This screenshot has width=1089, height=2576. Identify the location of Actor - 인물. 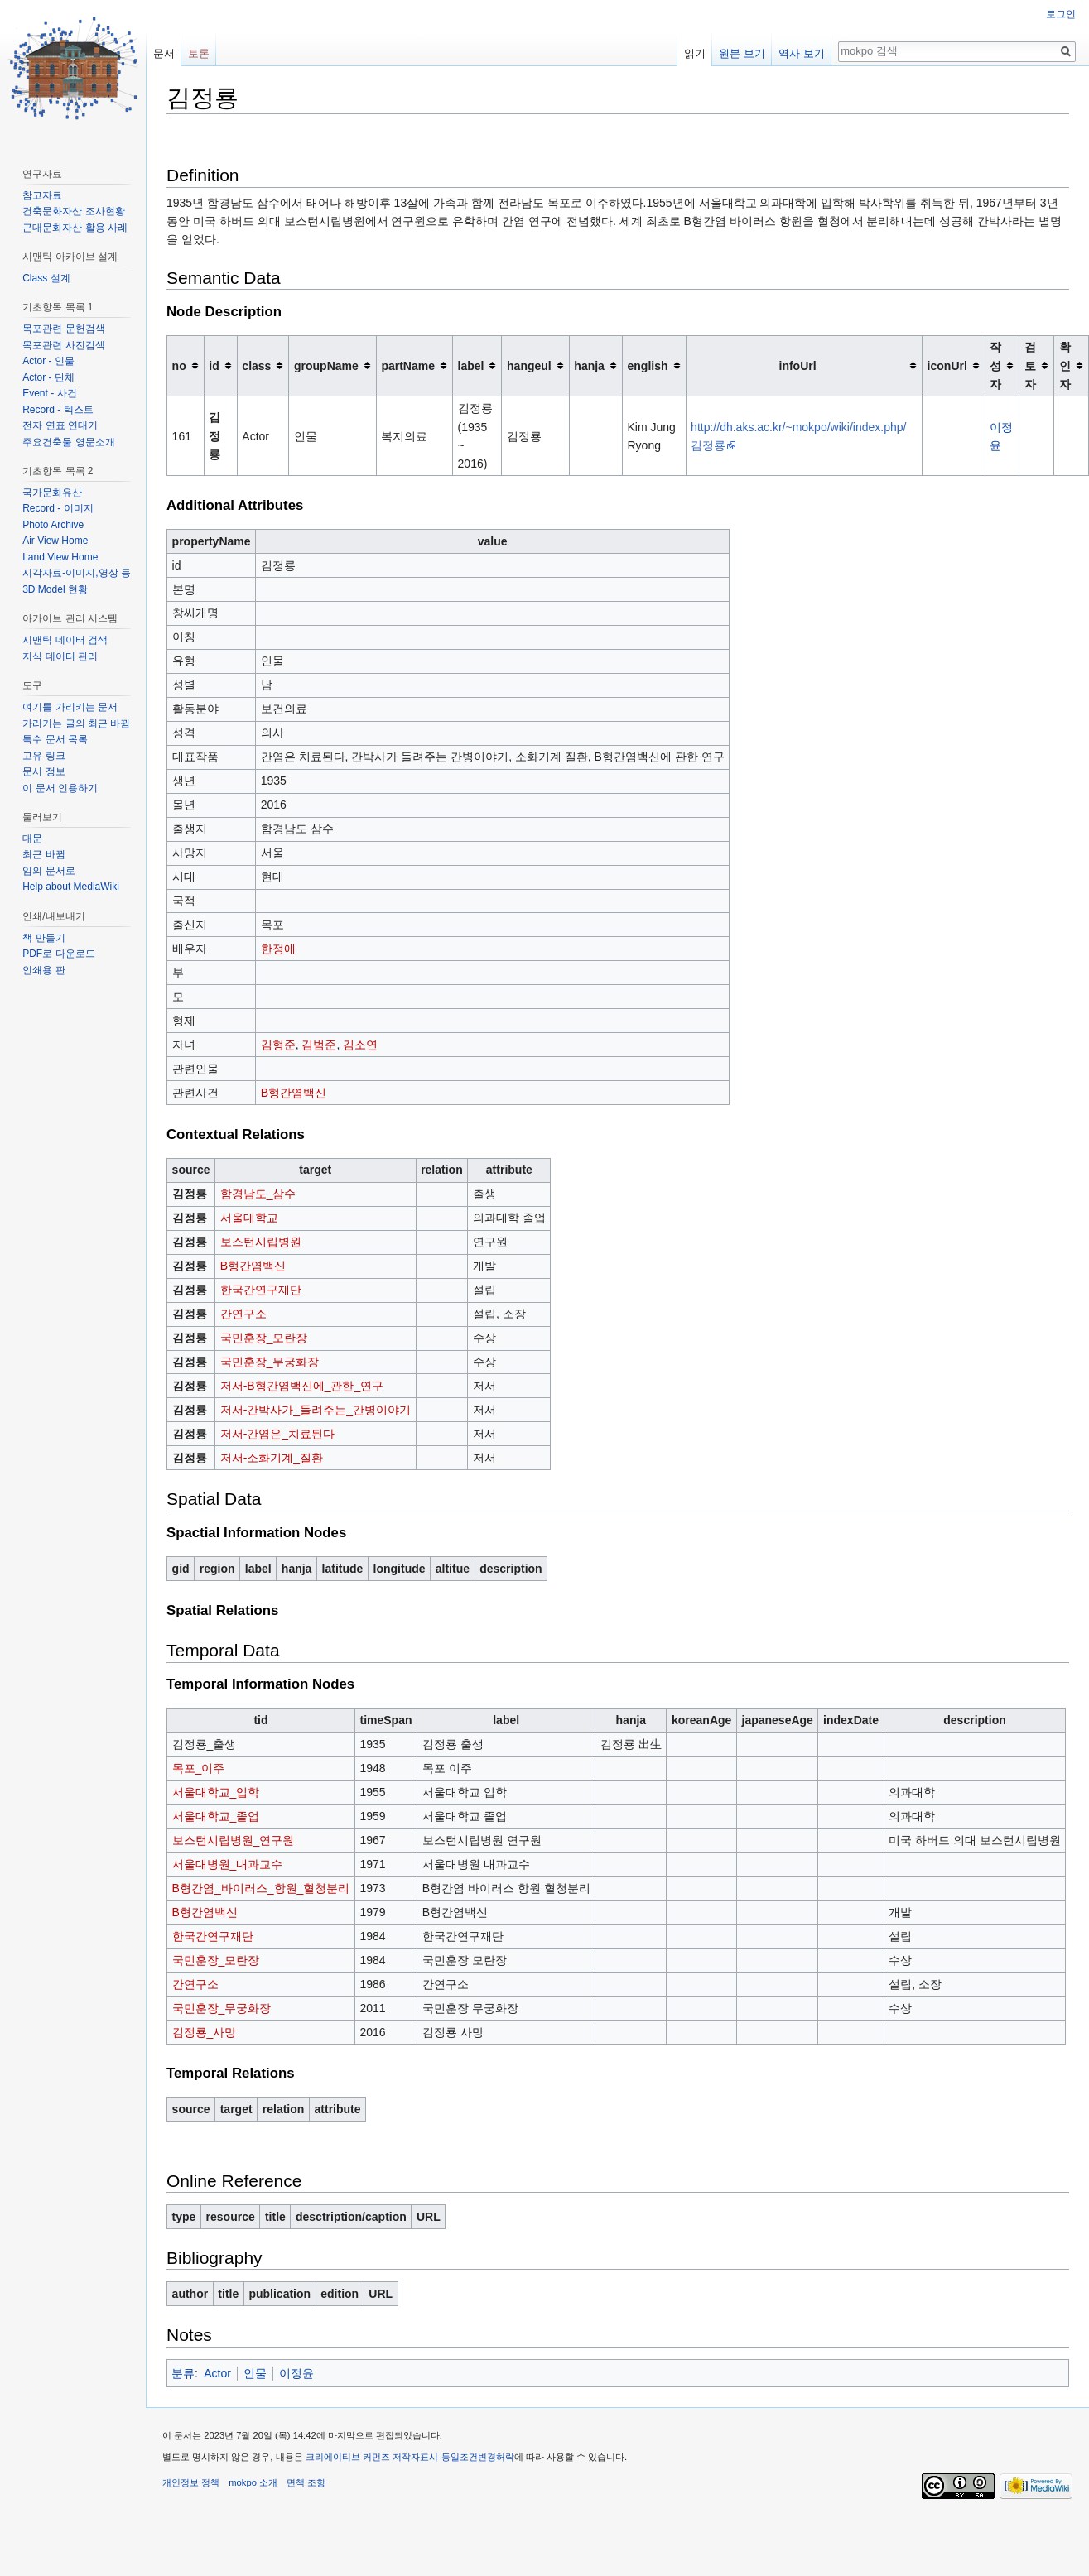
(48, 361).